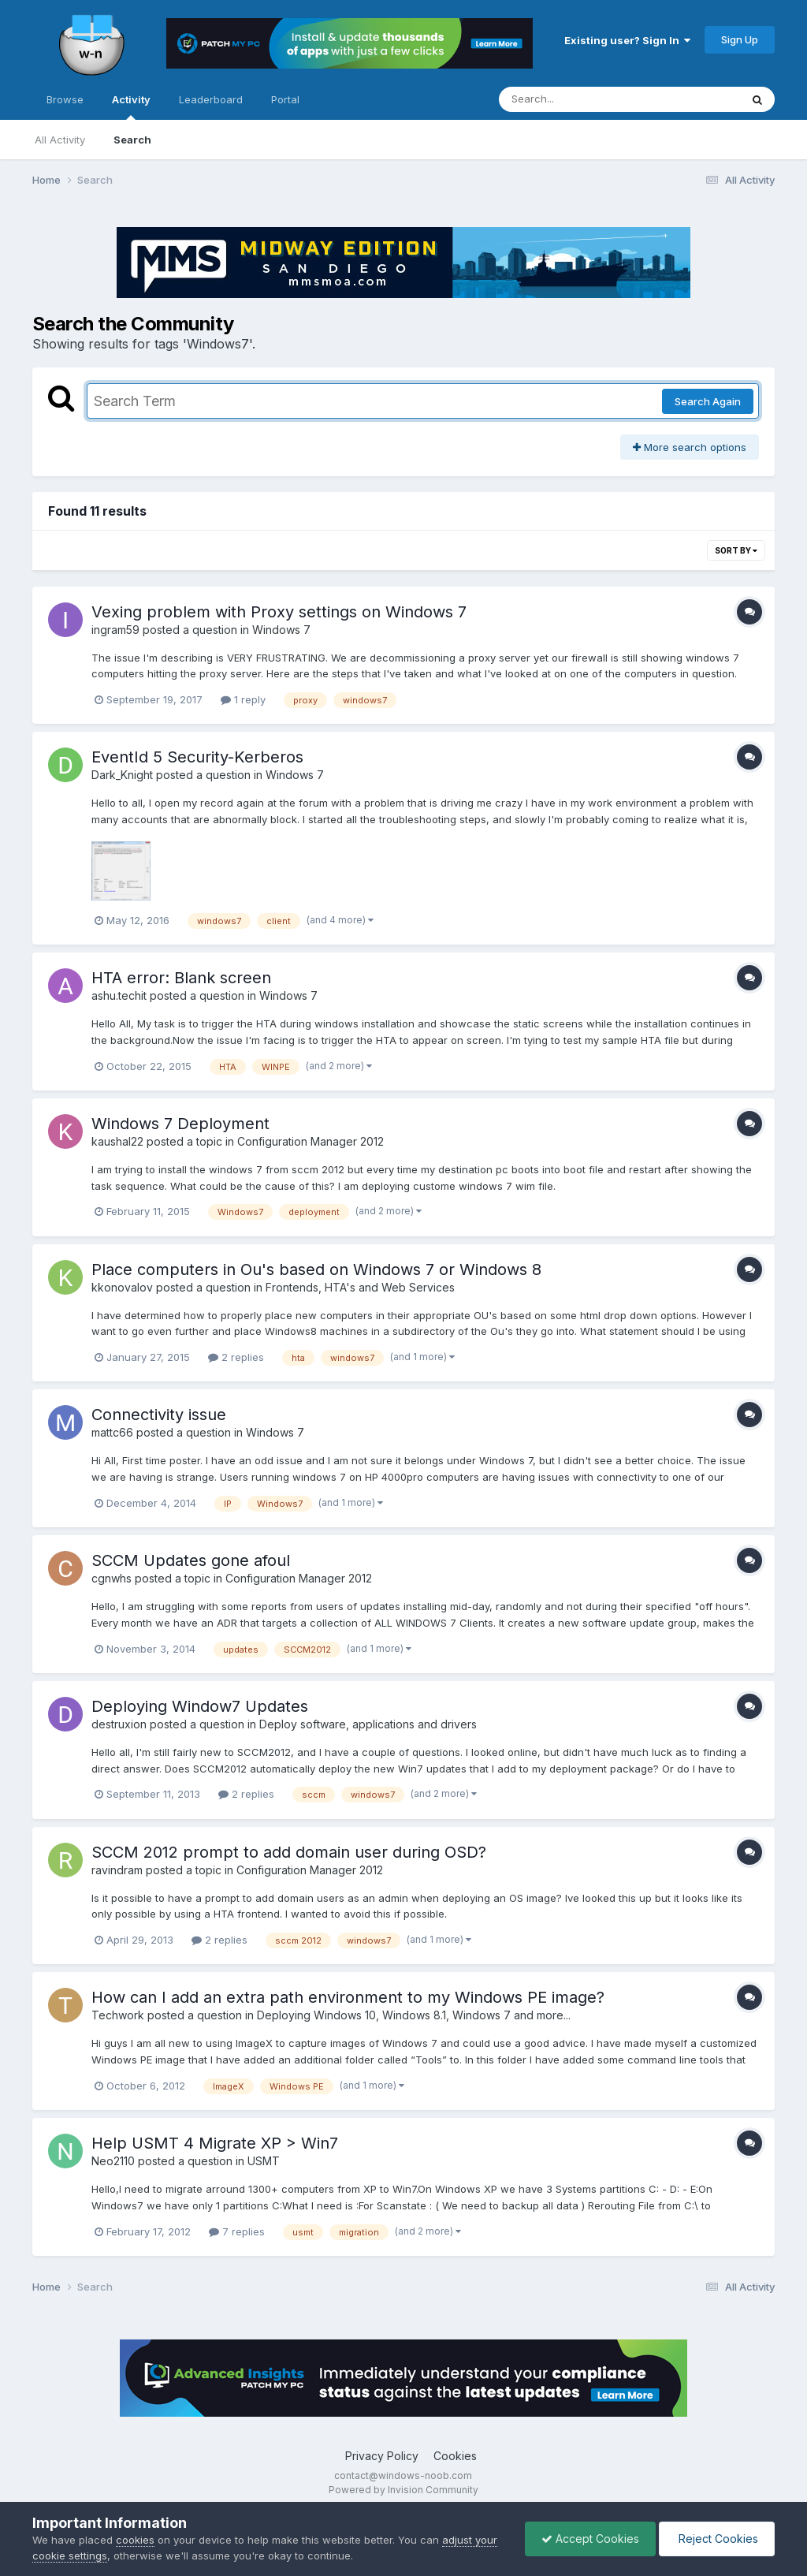  I want to click on Windows 7, so click(281, 629).